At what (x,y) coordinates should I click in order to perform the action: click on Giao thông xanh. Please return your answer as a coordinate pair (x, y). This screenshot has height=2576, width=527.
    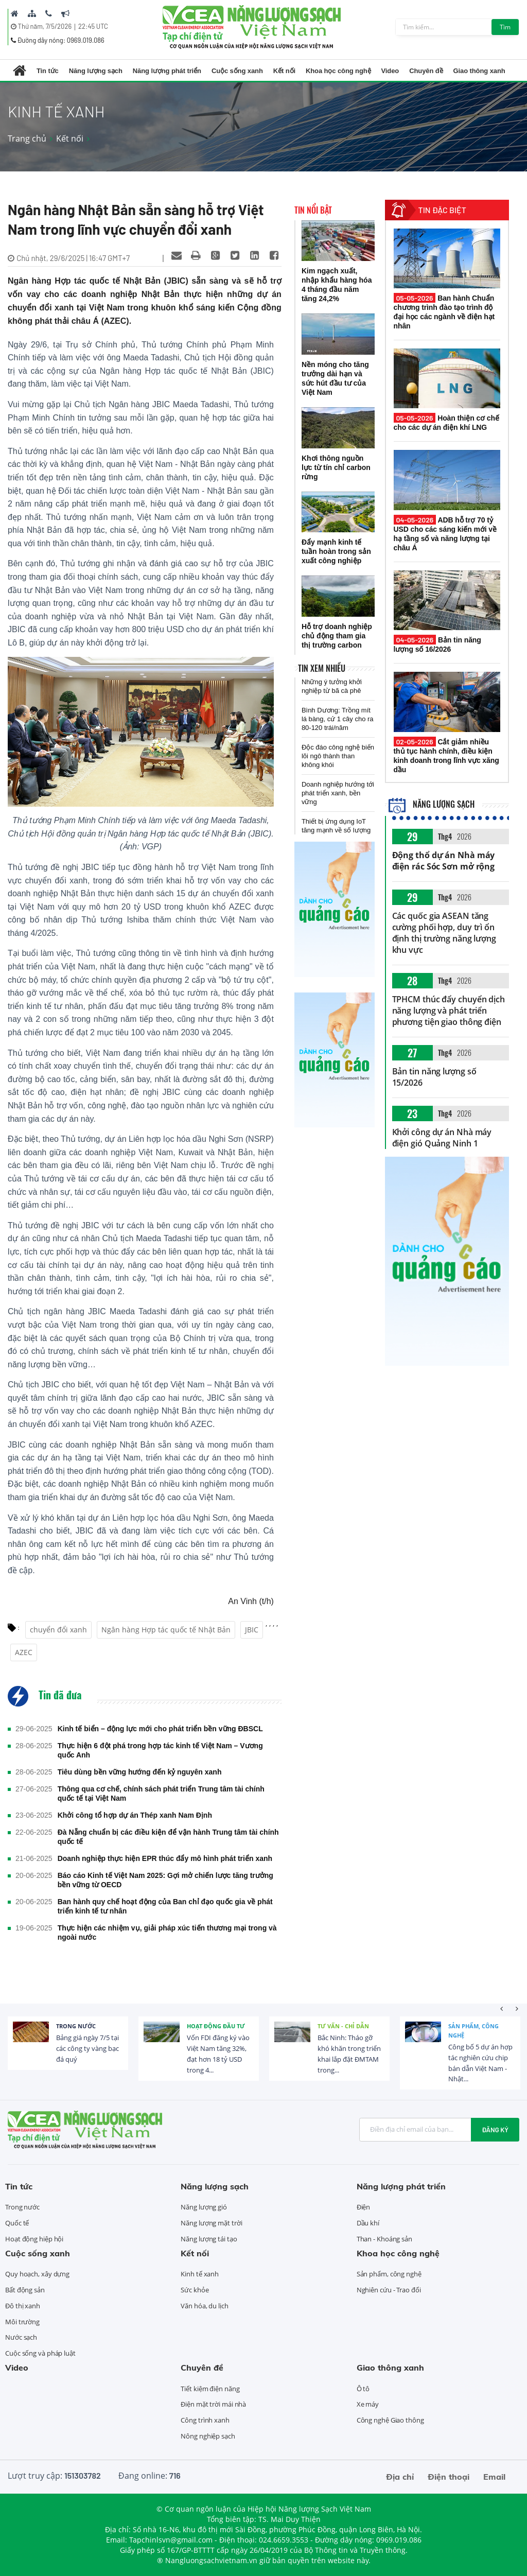
    Looking at the image, I should click on (479, 71).